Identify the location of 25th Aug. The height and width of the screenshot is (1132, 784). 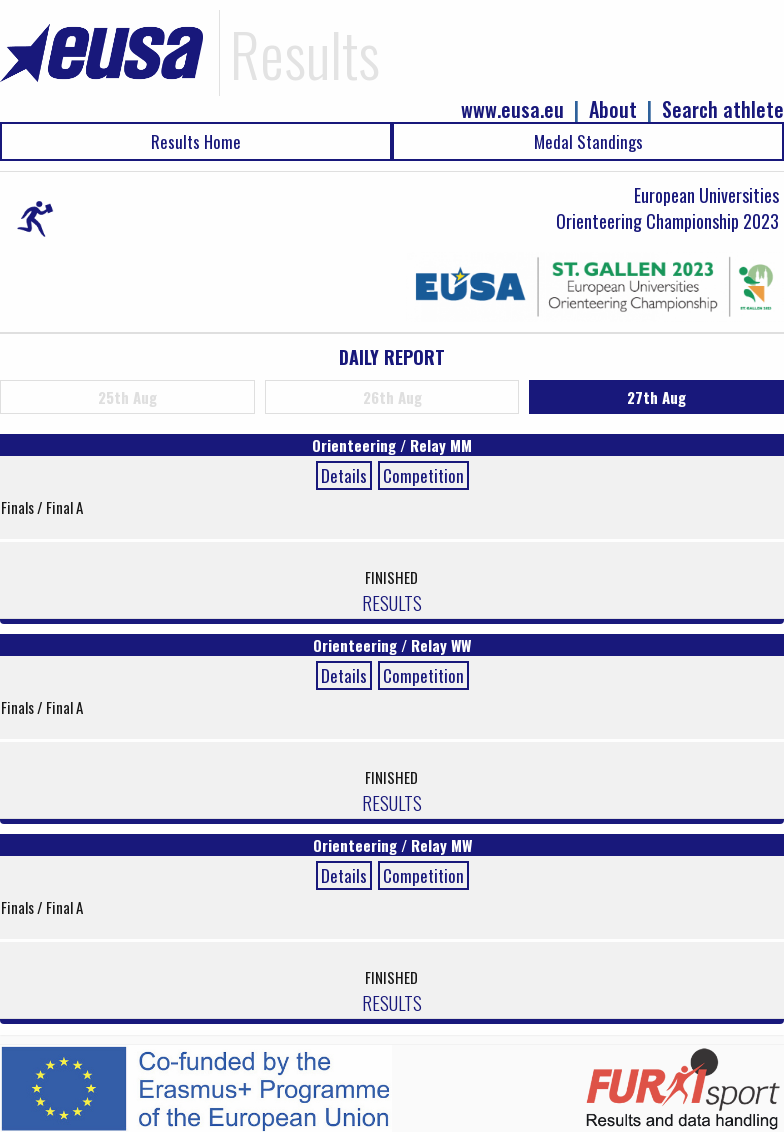
(127, 397).